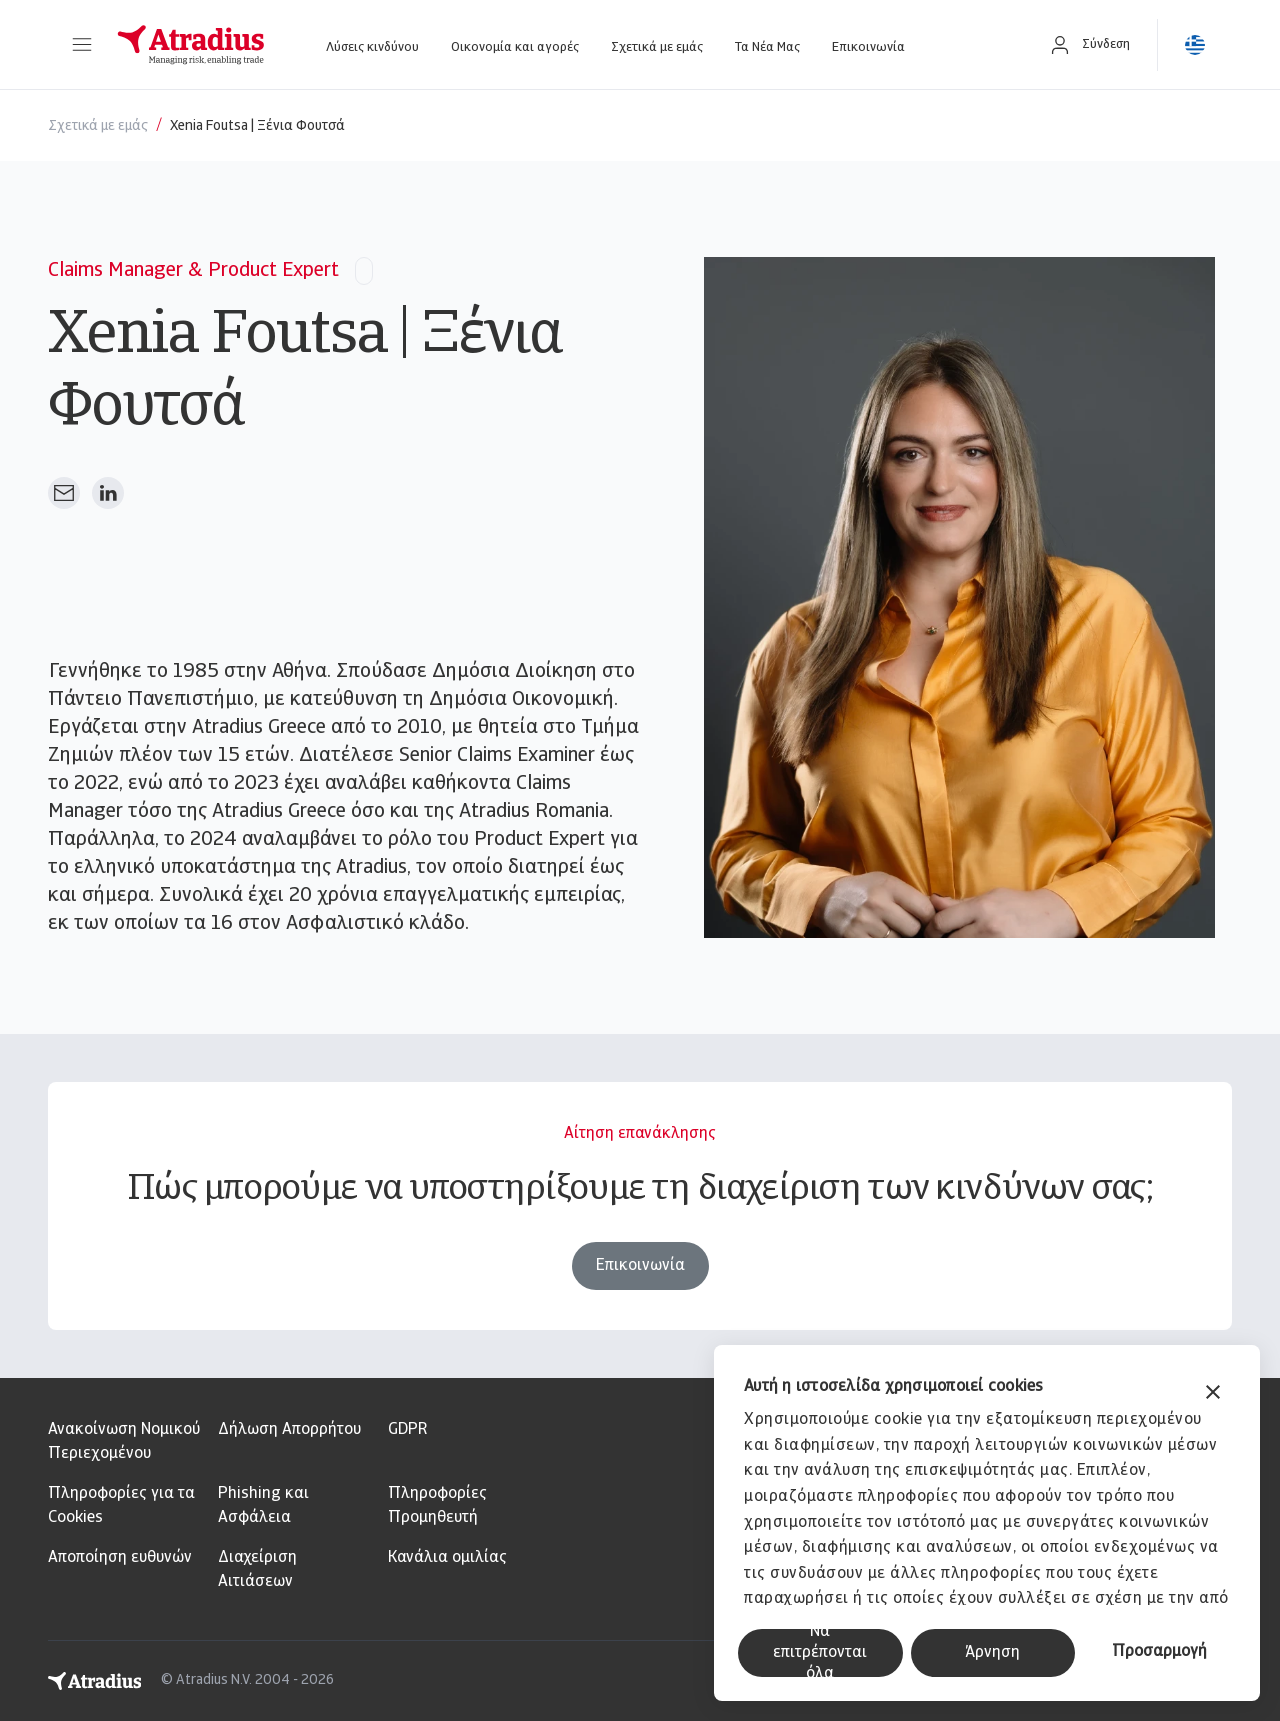 Image resolution: width=1280 pixels, height=1721 pixels. What do you see at coordinates (372, 47) in the screenshot?
I see `Λύσεις κινδύνου` at bounding box center [372, 47].